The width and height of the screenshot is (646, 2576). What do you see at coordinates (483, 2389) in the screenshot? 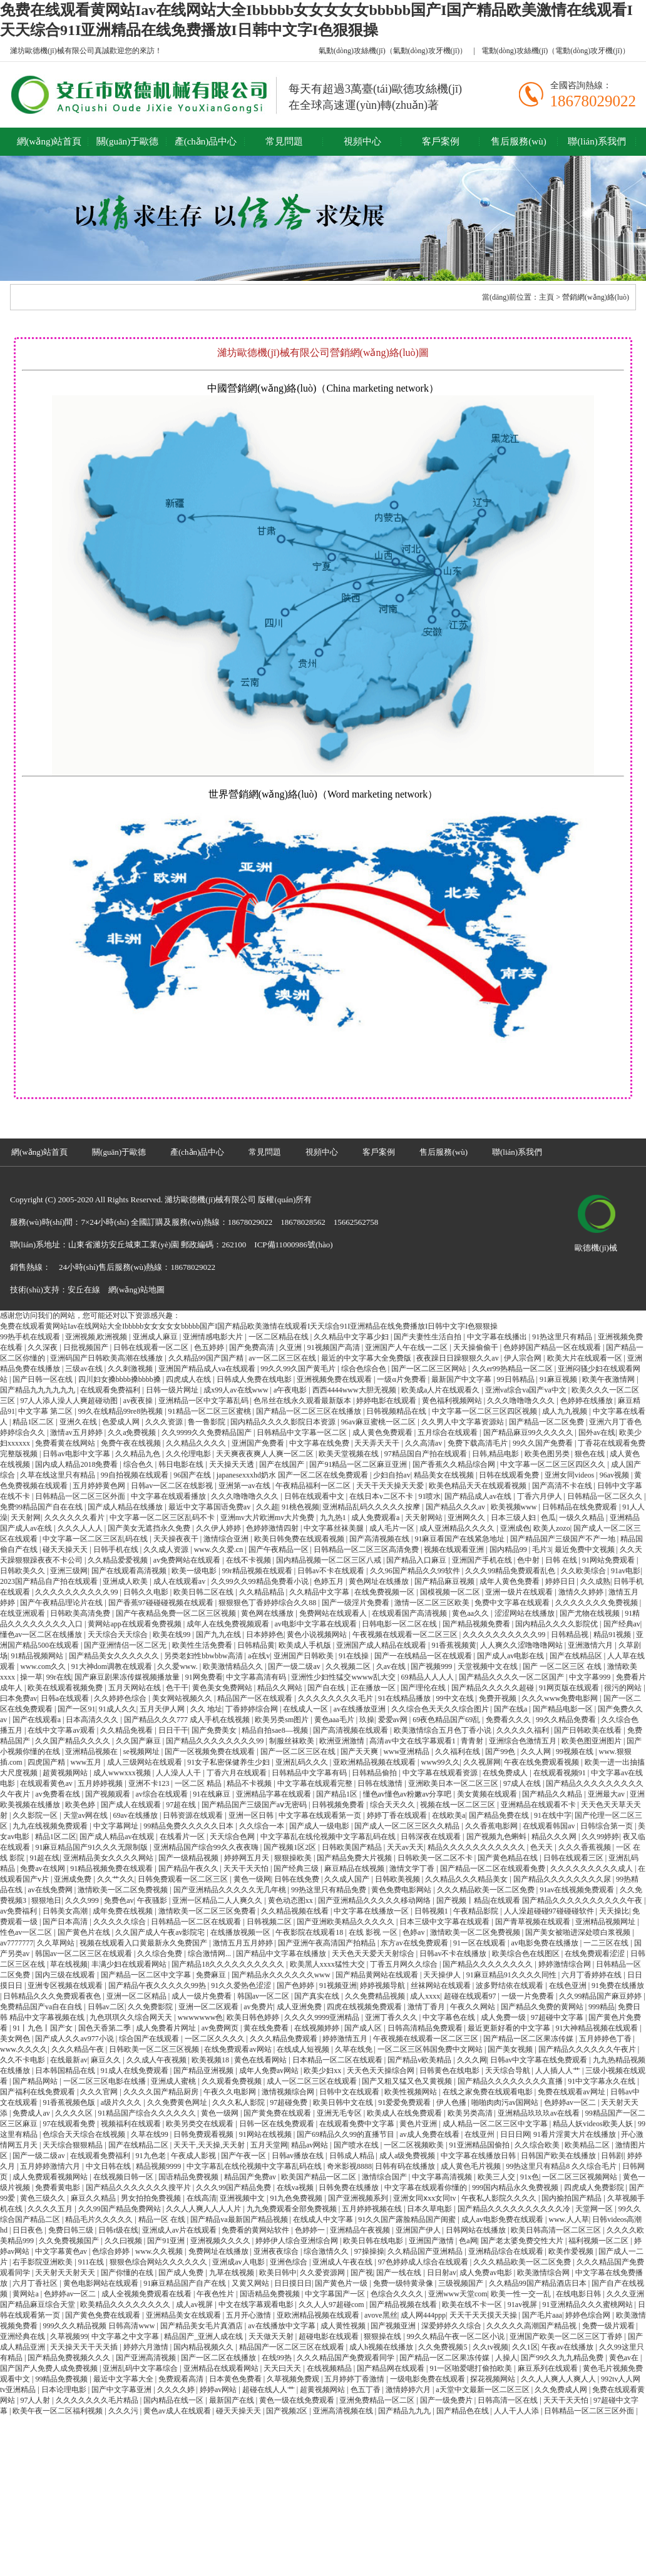
I see `а天堂中文最新一区二区三区` at bounding box center [483, 2389].